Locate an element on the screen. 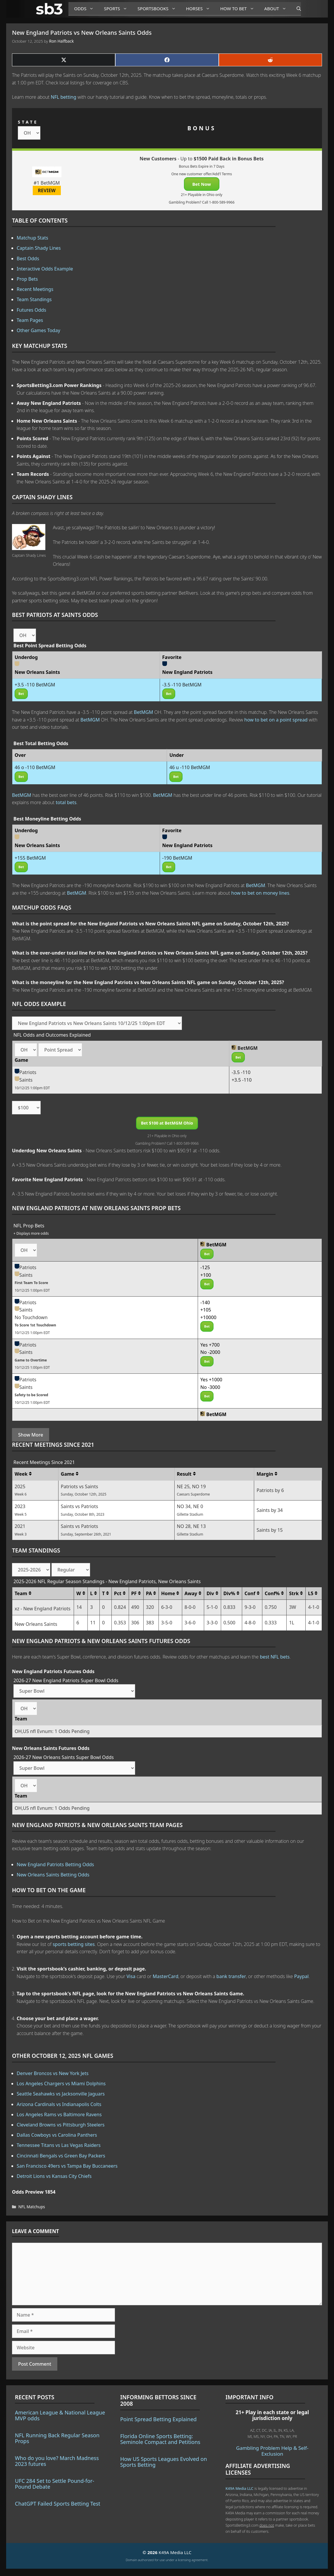 The height and width of the screenshot is (2576, 334). -3.5 -110 is located at coordinates (241, 1072).